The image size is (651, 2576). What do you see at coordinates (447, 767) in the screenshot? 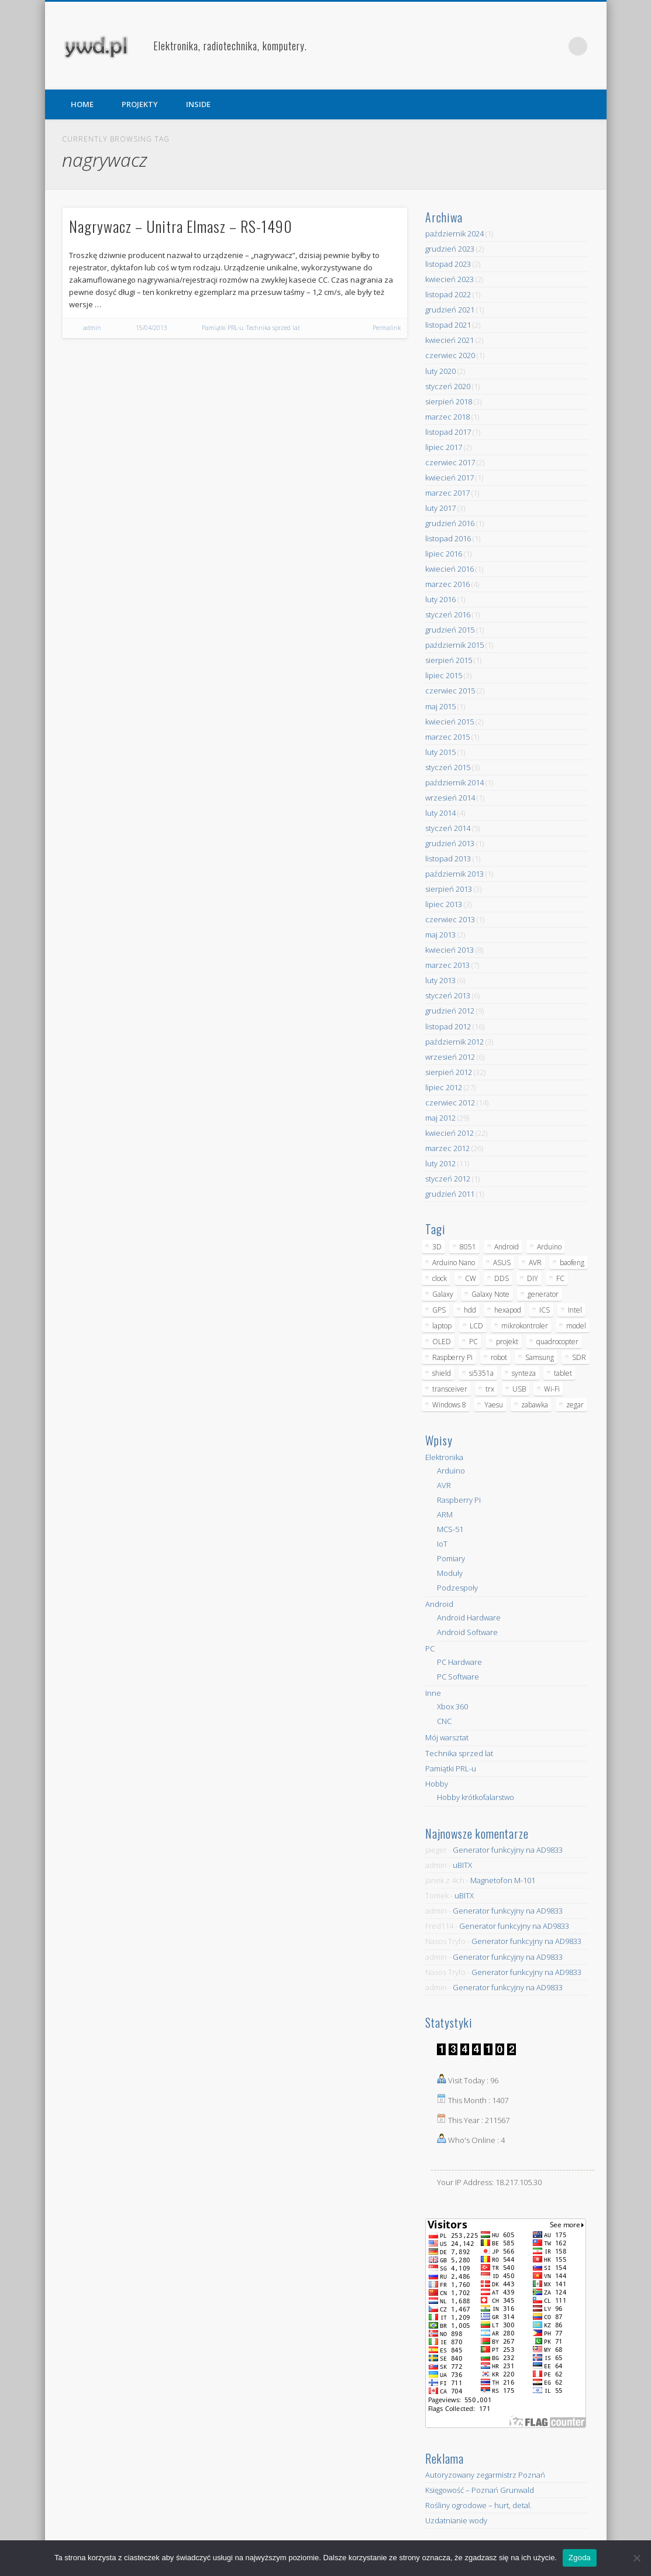
I see `styczeń 2015` at bounding box center [447, 767].